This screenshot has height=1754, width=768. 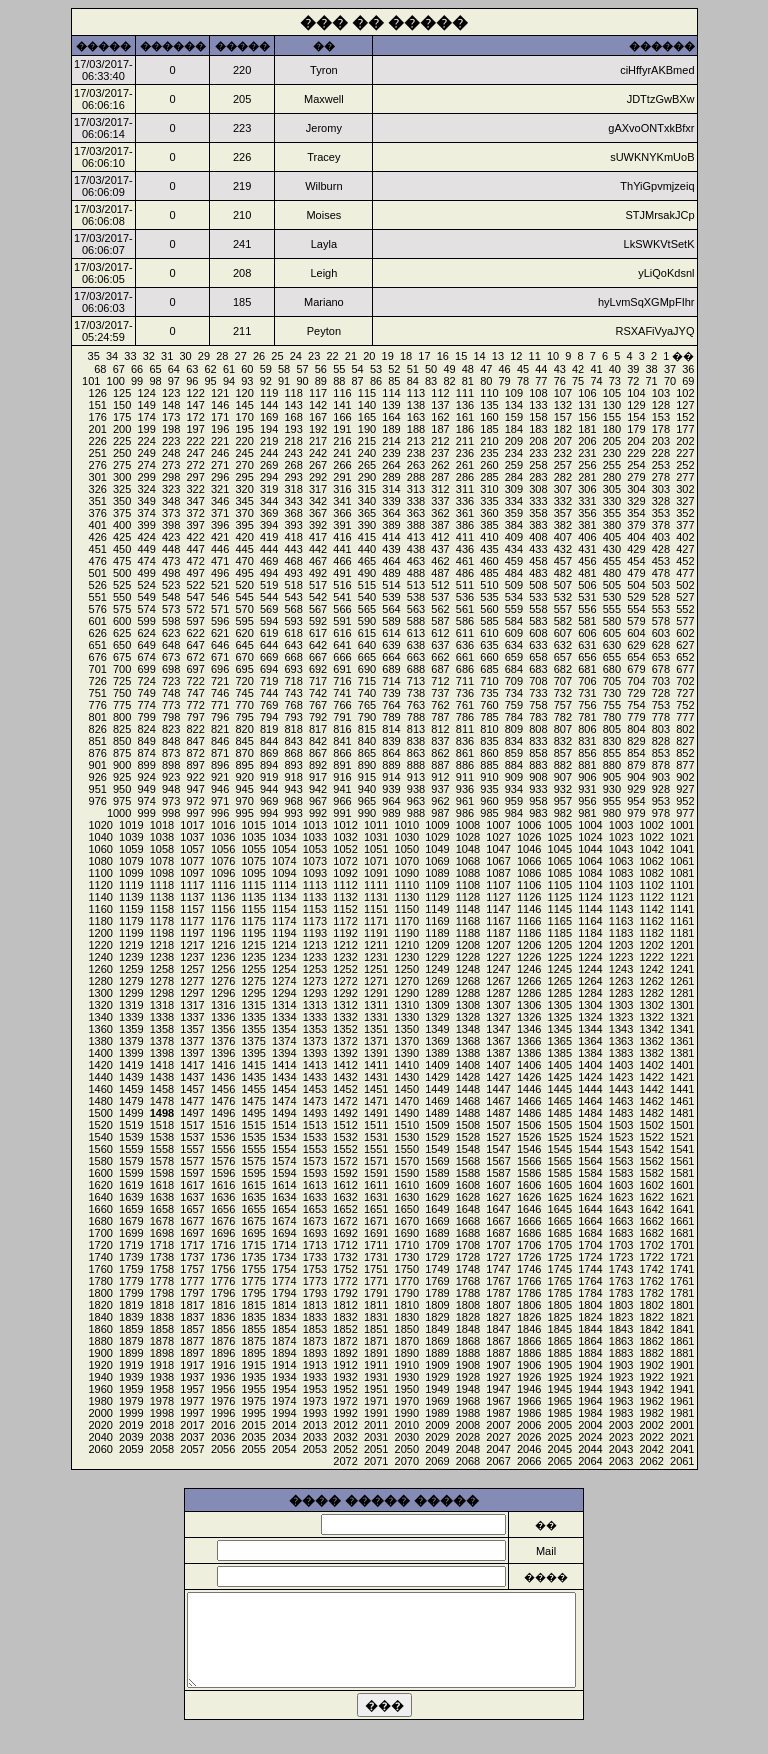 I want to click on 1135, so click(x=253, y=897).